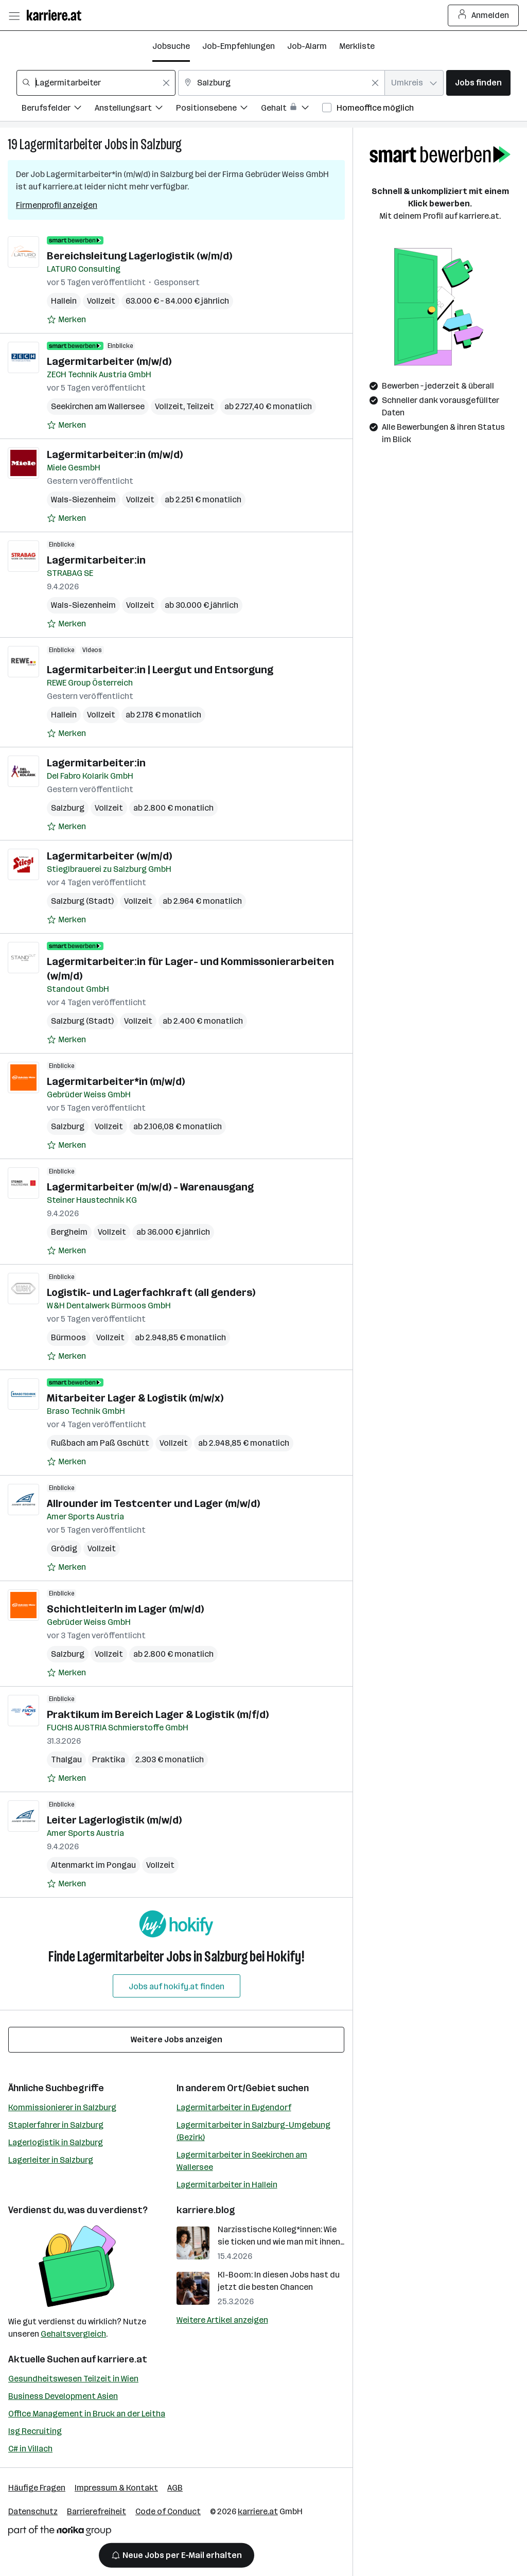  What do you see at coordinates (206, 2210) in the screenshot?
I see `karriere.blog` at bounding box center [206, 2210].